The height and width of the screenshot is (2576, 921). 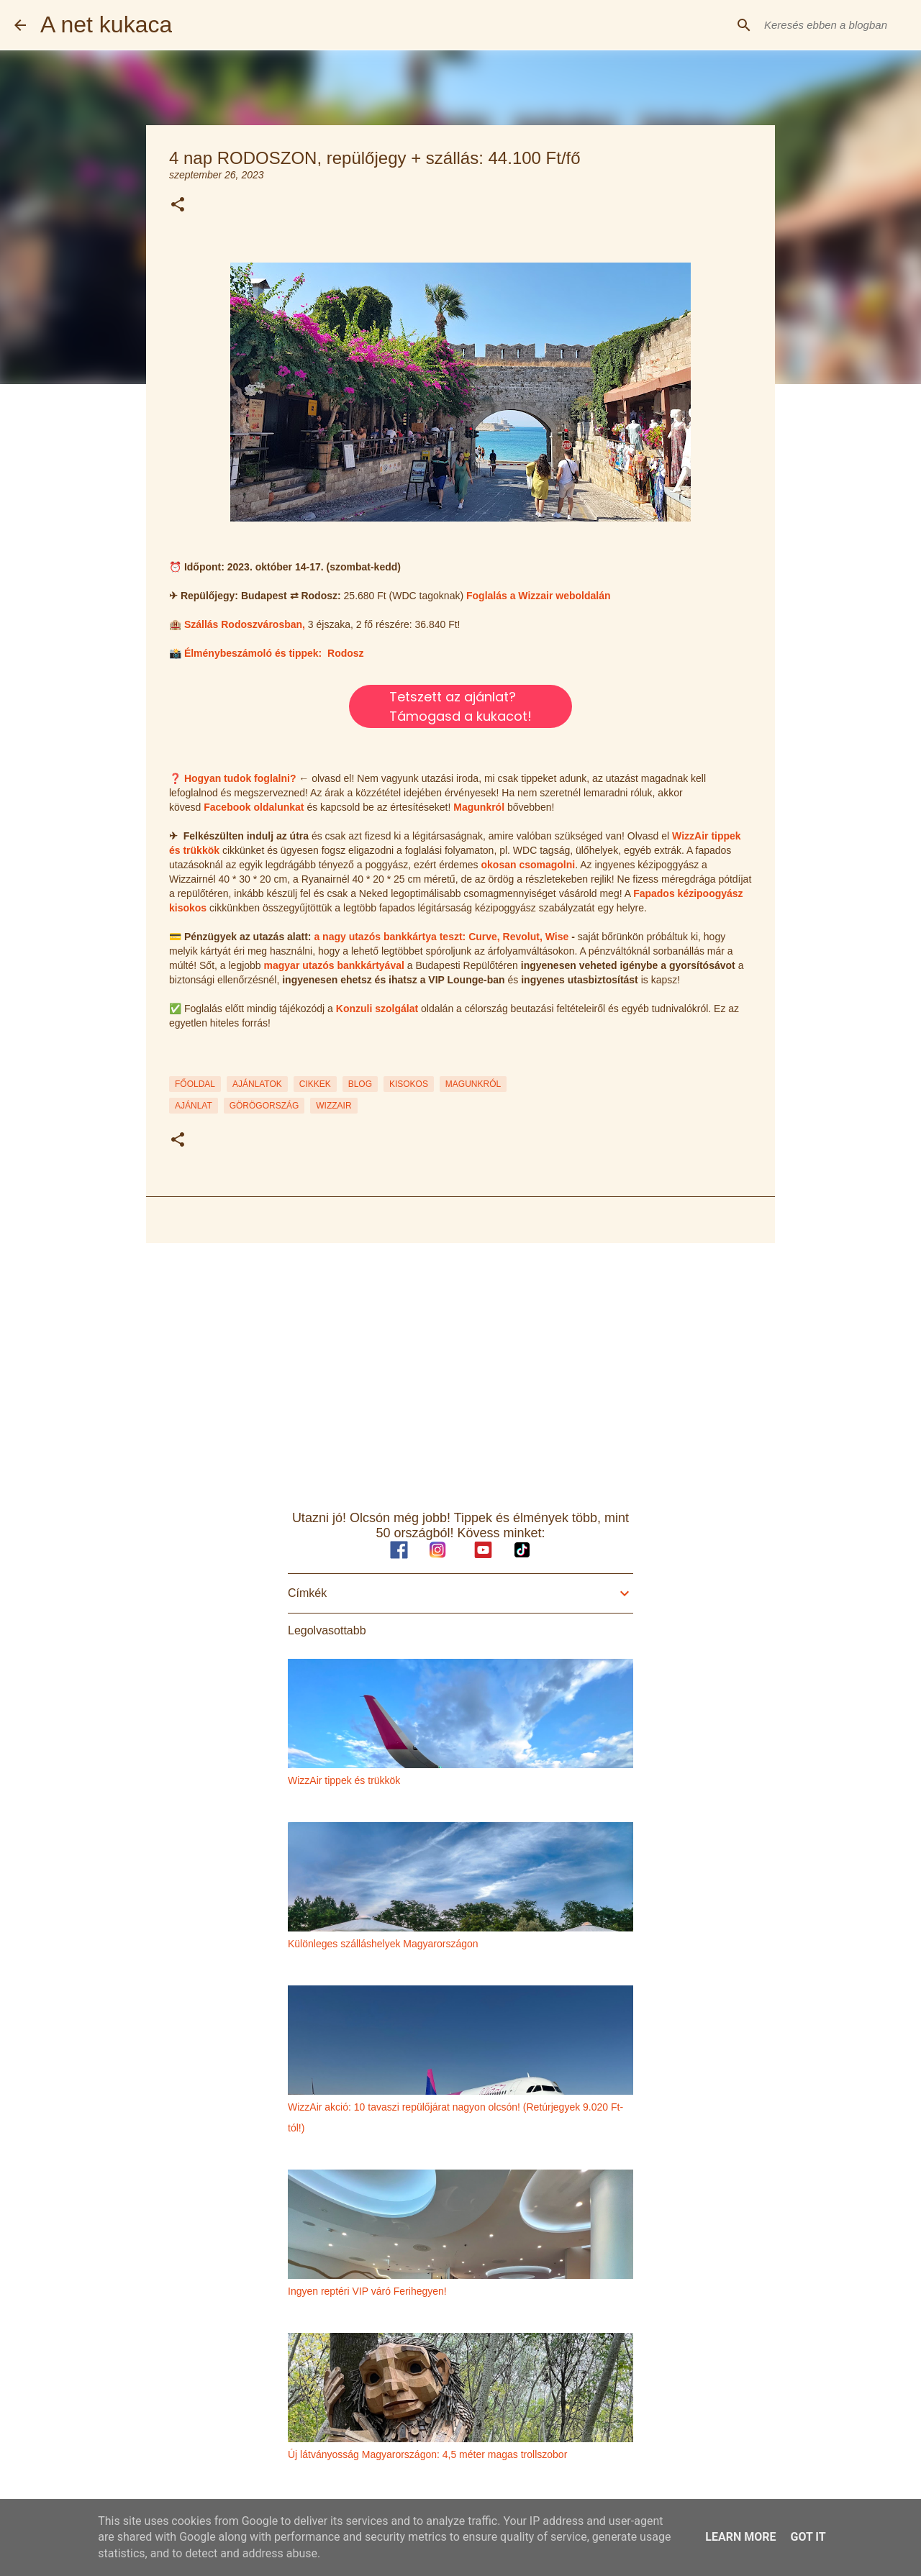 What do you see at coordinates (244, 624) in the screenshot?
I see `Szállás Rodoszvárosban,` at bounding box center [244, 624].